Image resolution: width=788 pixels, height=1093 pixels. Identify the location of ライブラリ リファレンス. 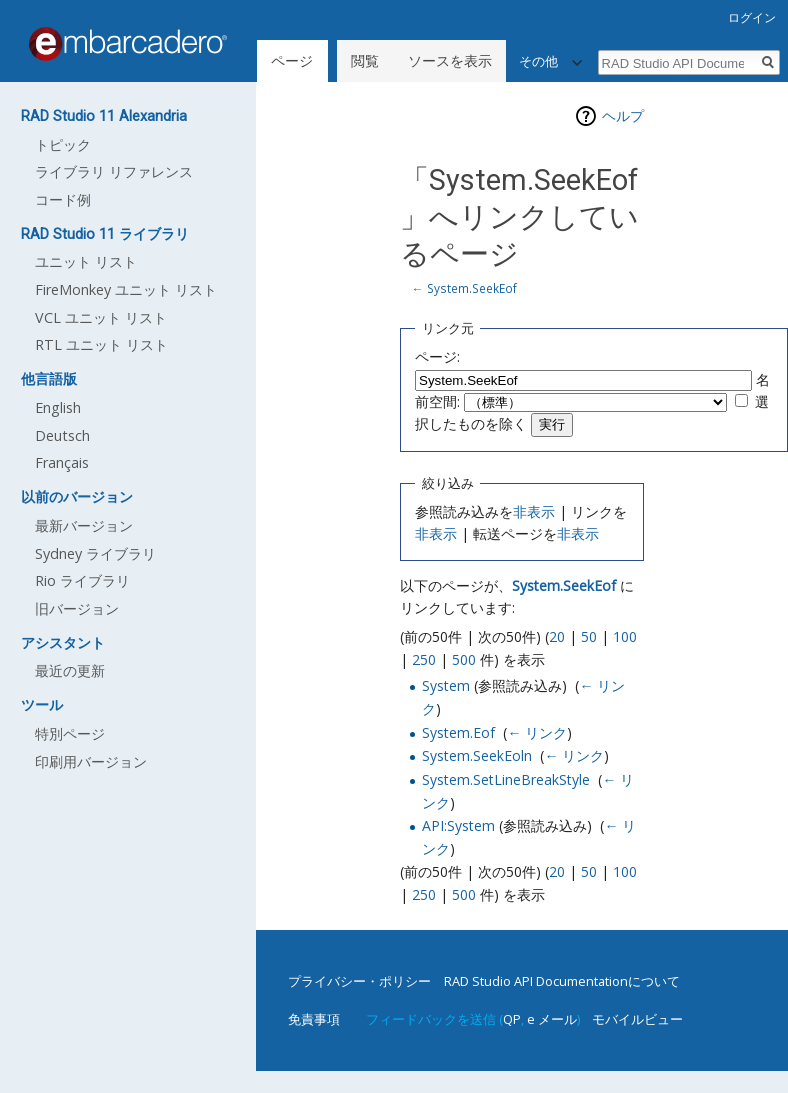
(114, 171).